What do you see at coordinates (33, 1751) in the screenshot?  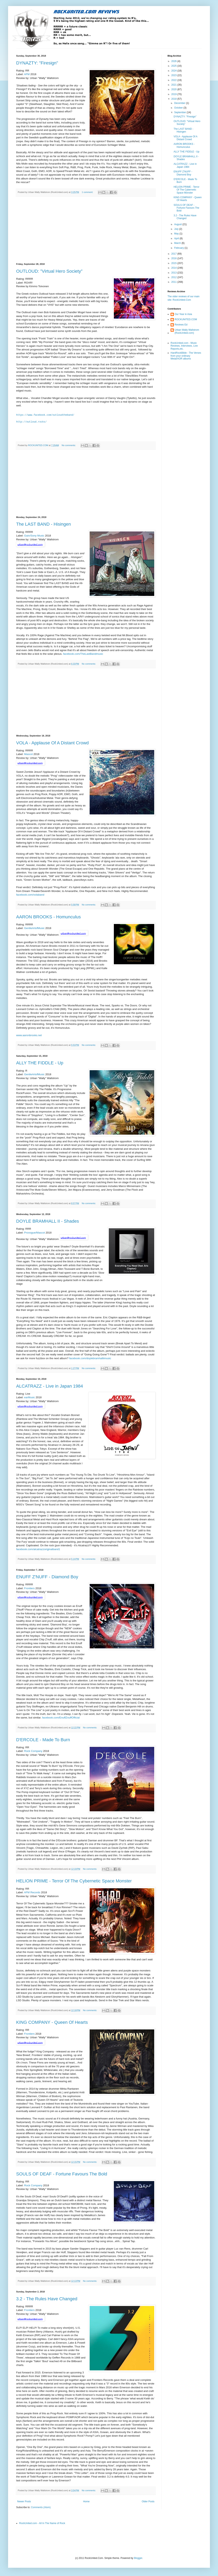 I see `Rock Company` at bounding box center [33, 1751].